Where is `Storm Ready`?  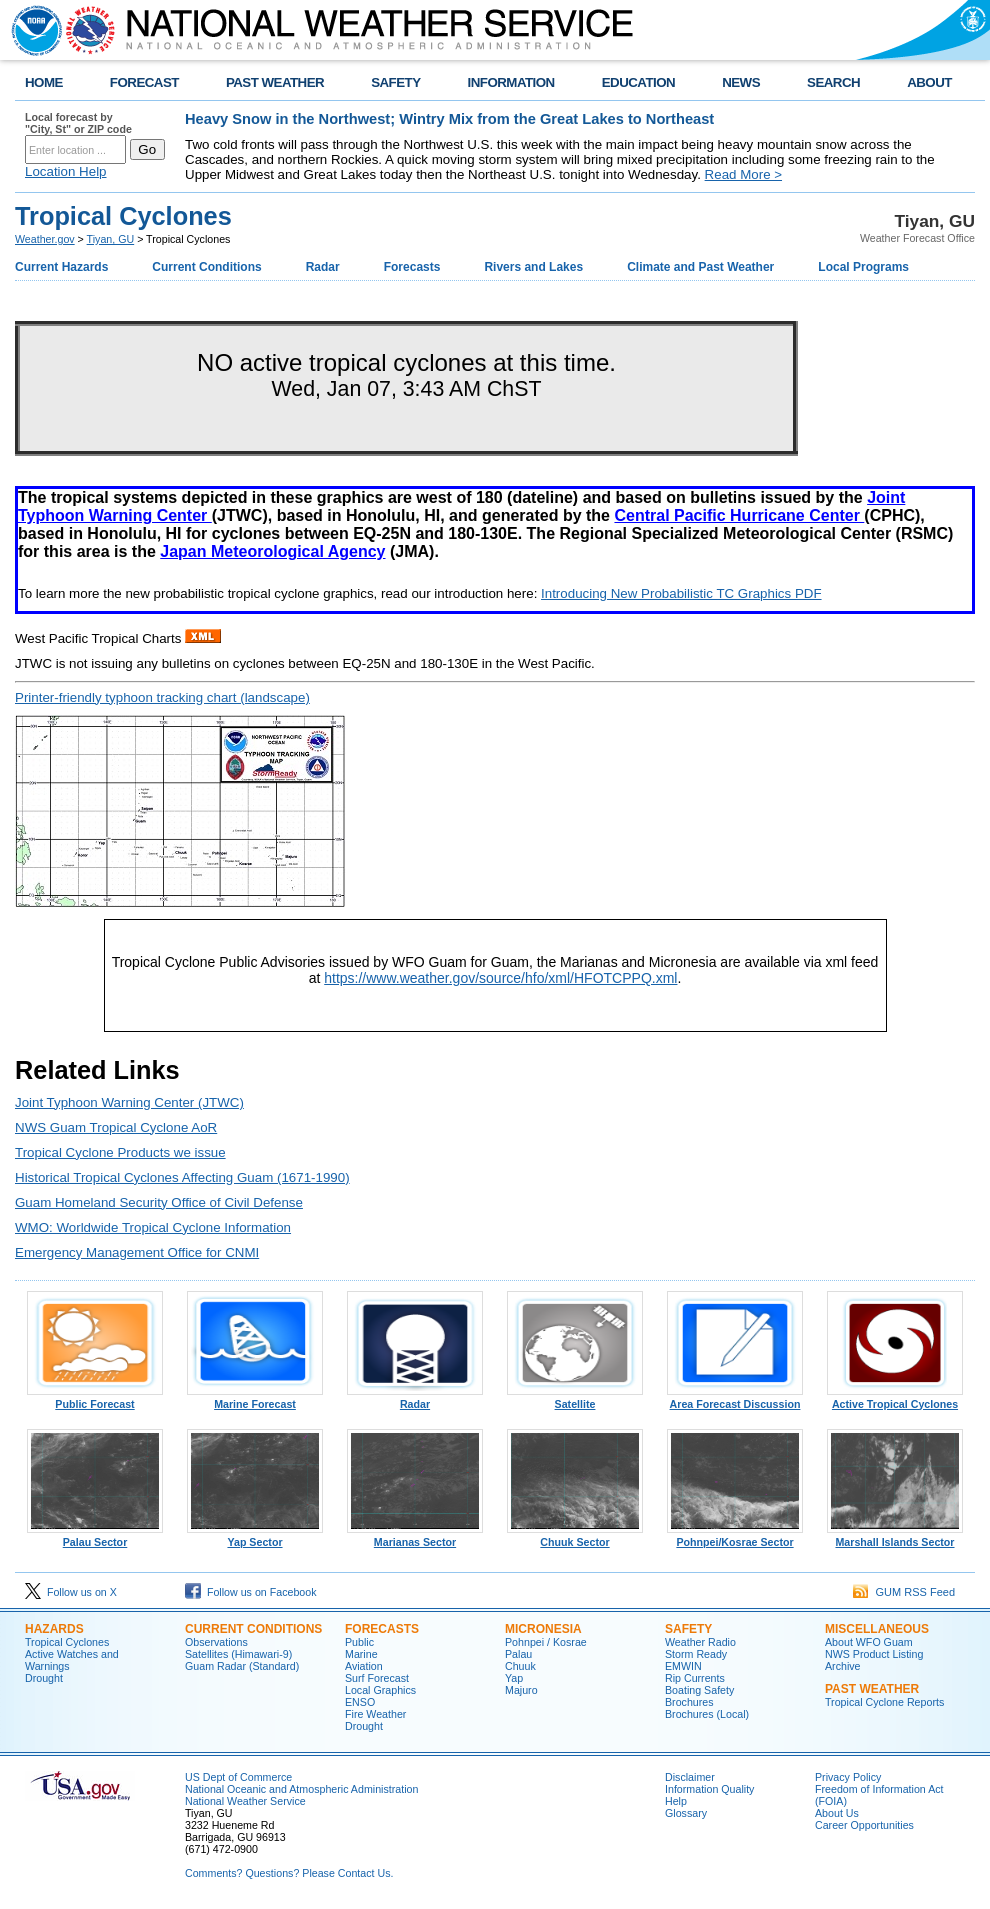
Storm Ready is located at coordinates (696, 1654).